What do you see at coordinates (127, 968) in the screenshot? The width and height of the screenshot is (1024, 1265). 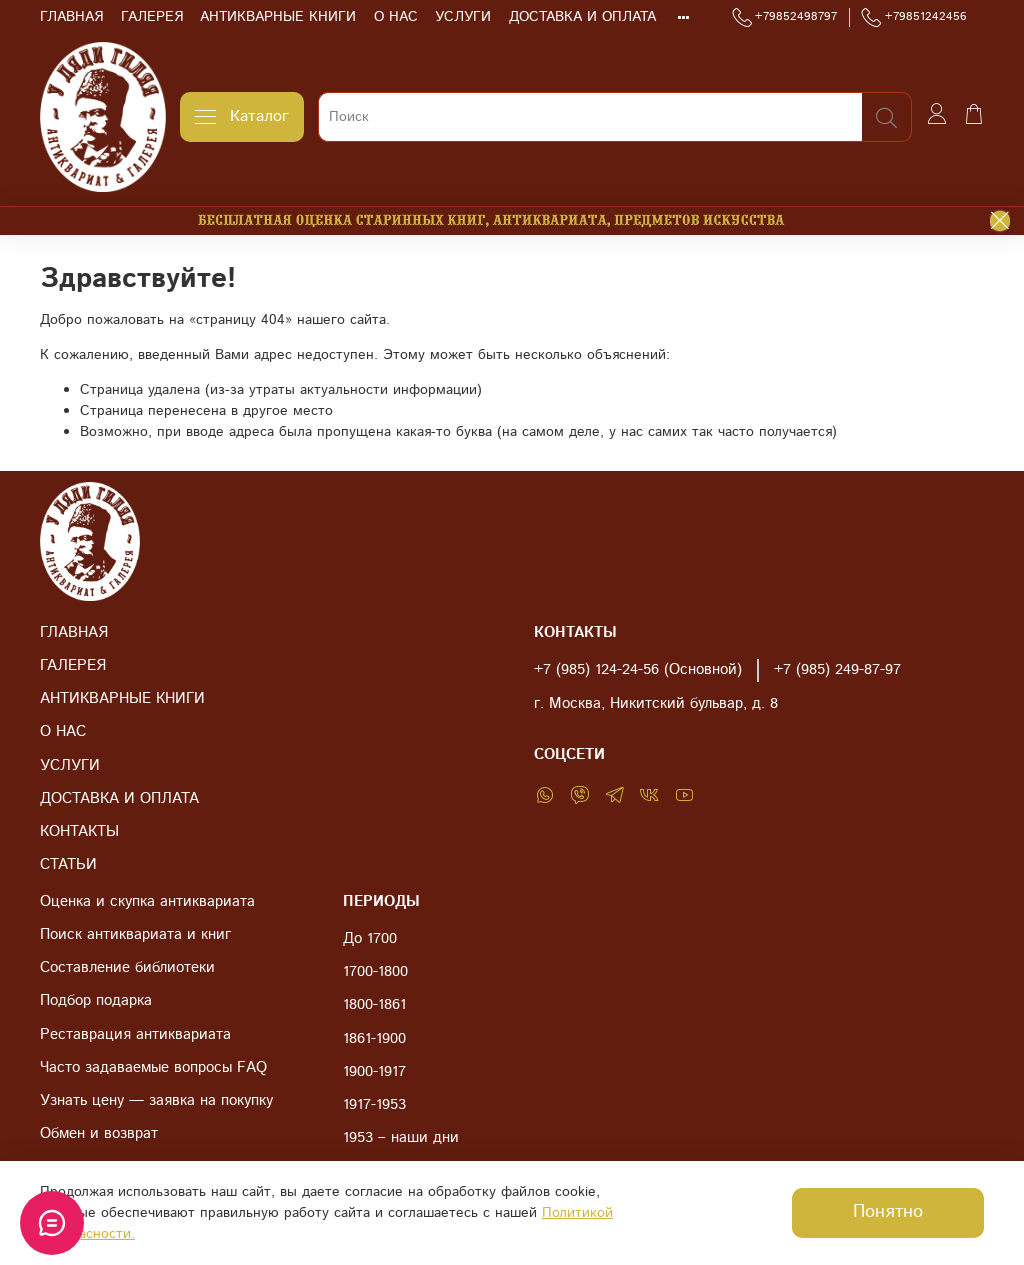 I see `Составление библиотеки` at bounding box center [127, 968].